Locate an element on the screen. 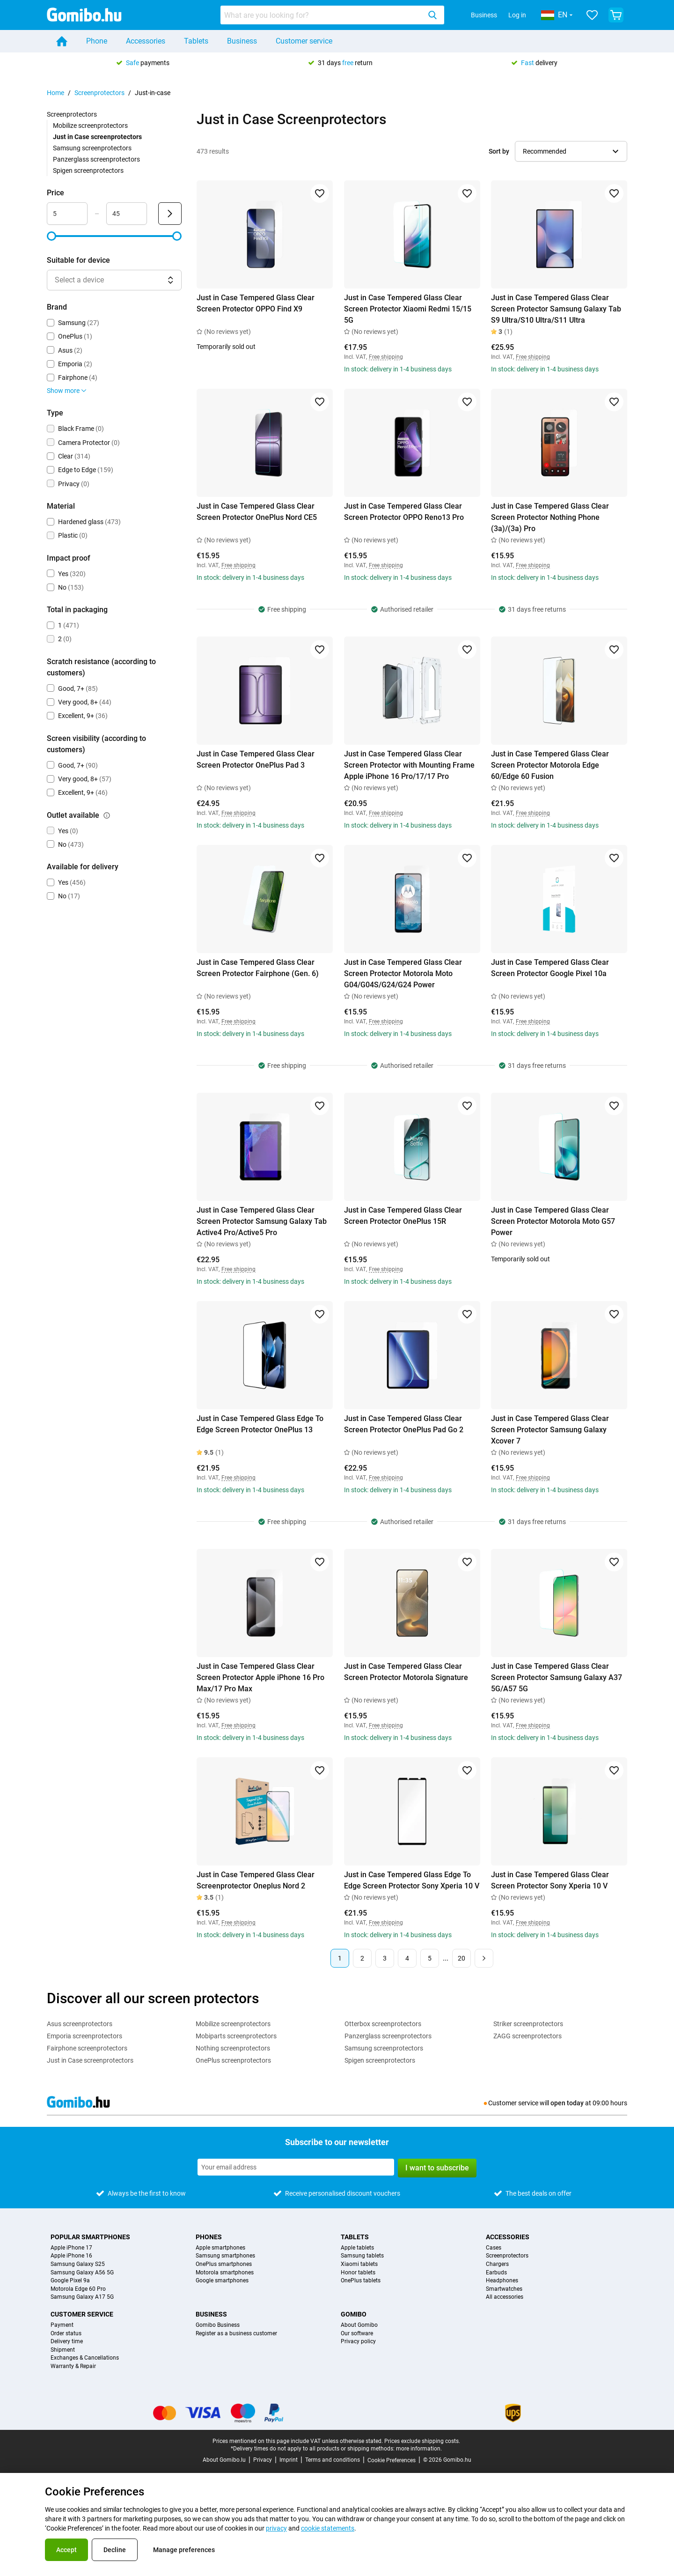 The image size is (674, 2576). Chargers is located at coordinates (497, 2264).